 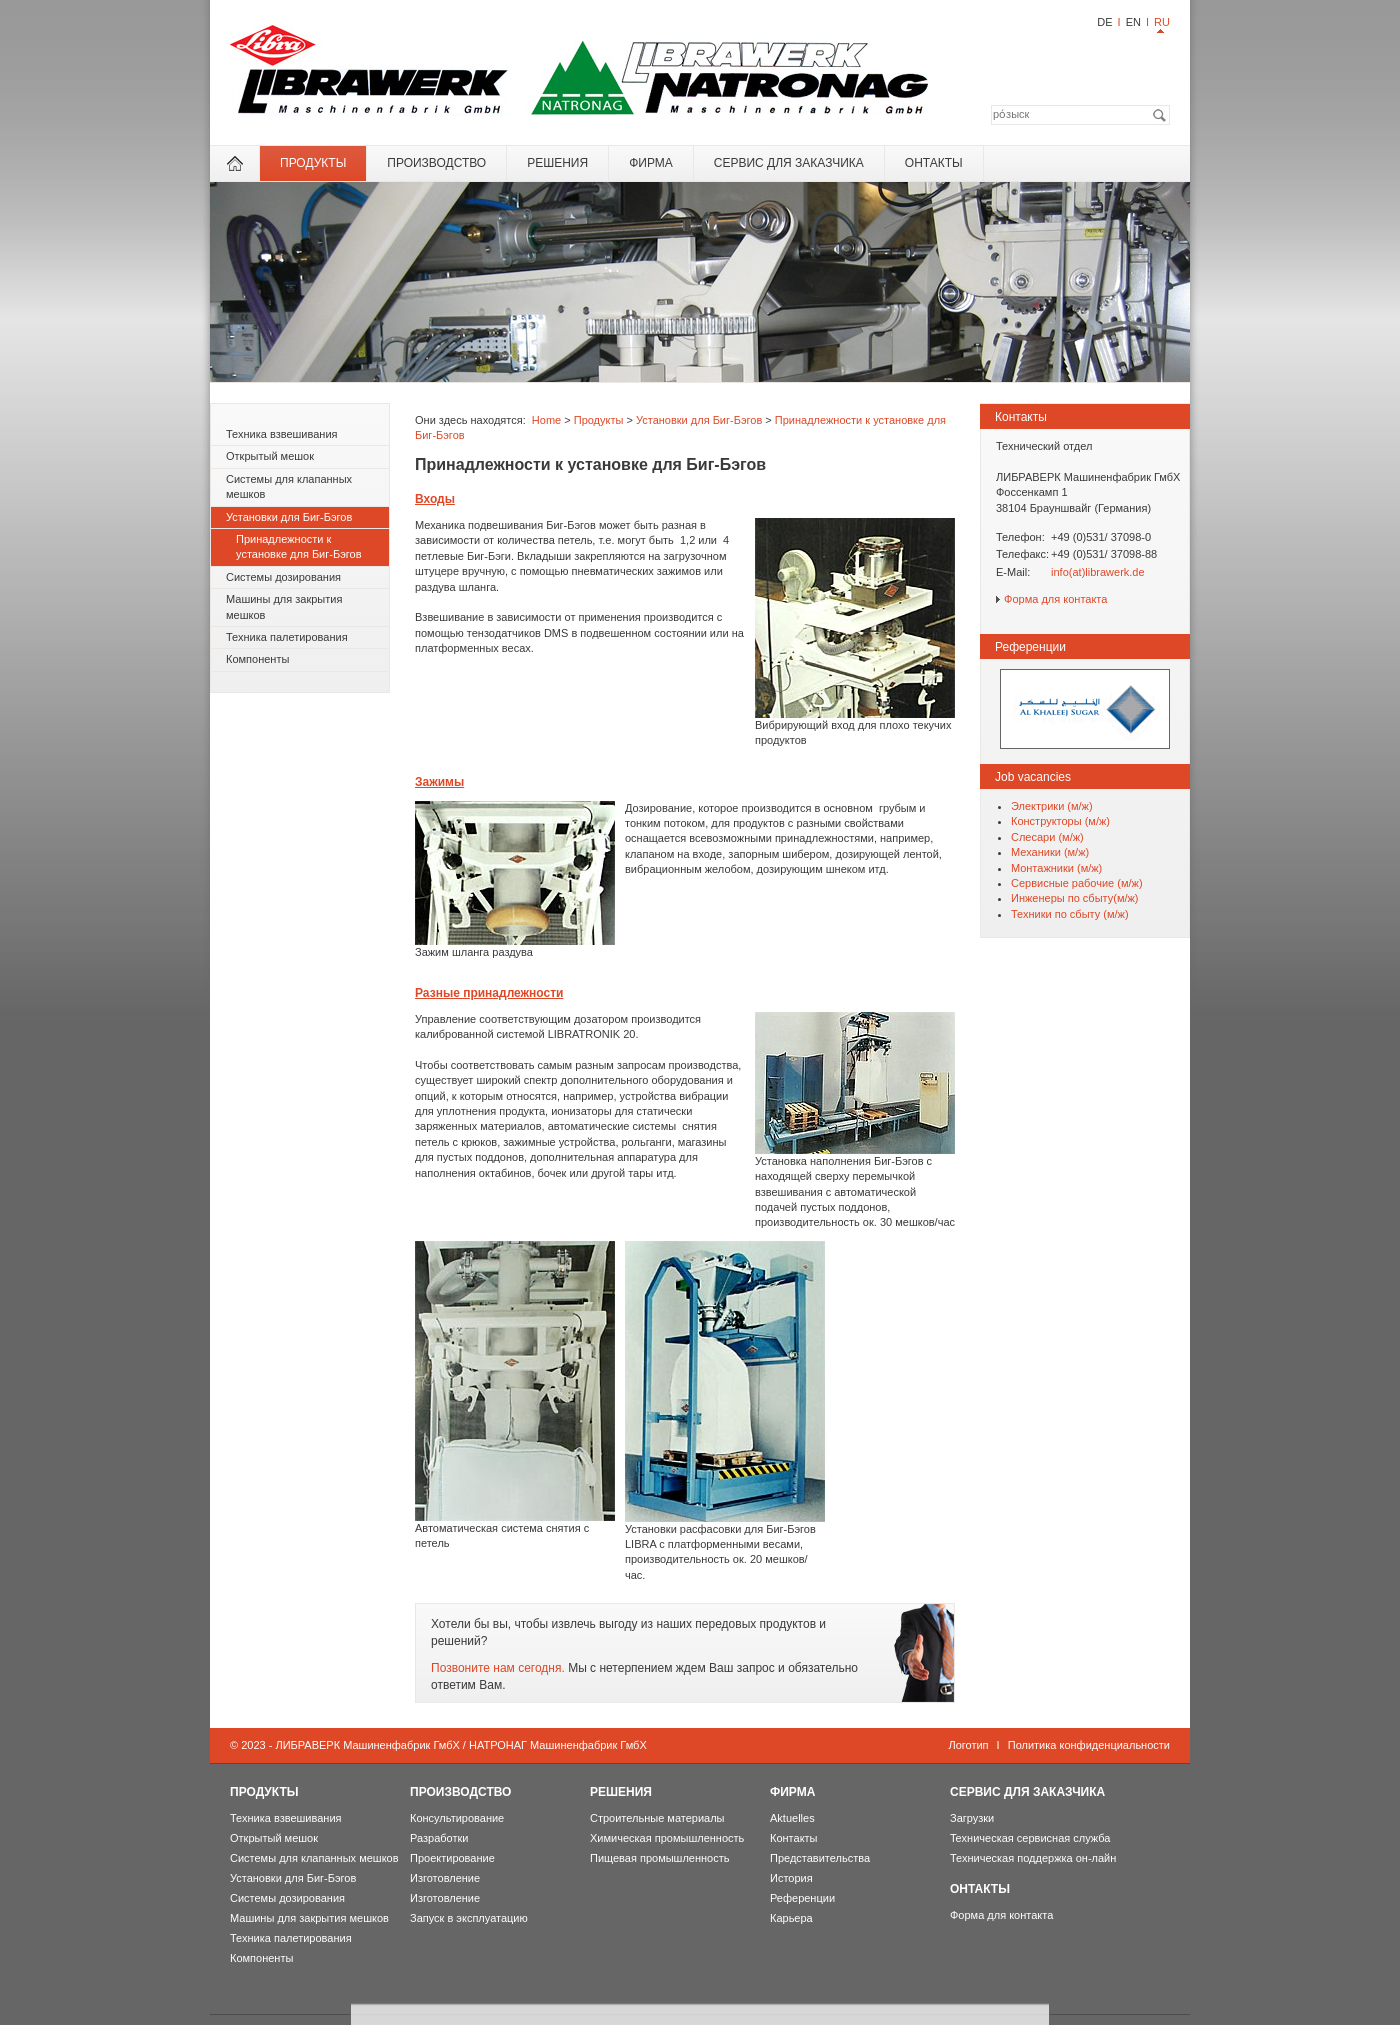 I want to click on Сервисные рабочие (м/ж), so click(x=1077, y=883).